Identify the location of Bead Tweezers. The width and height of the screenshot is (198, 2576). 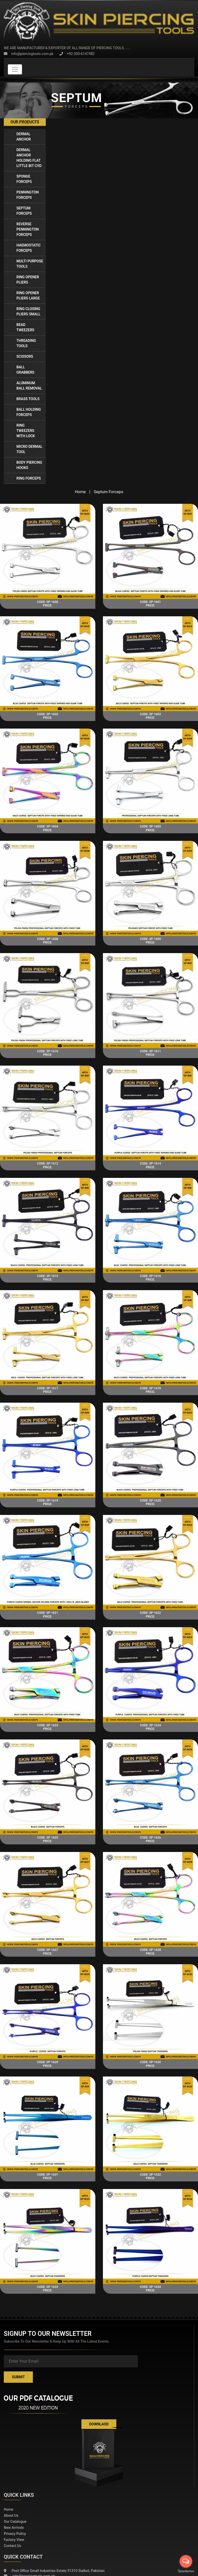
(23, 327).